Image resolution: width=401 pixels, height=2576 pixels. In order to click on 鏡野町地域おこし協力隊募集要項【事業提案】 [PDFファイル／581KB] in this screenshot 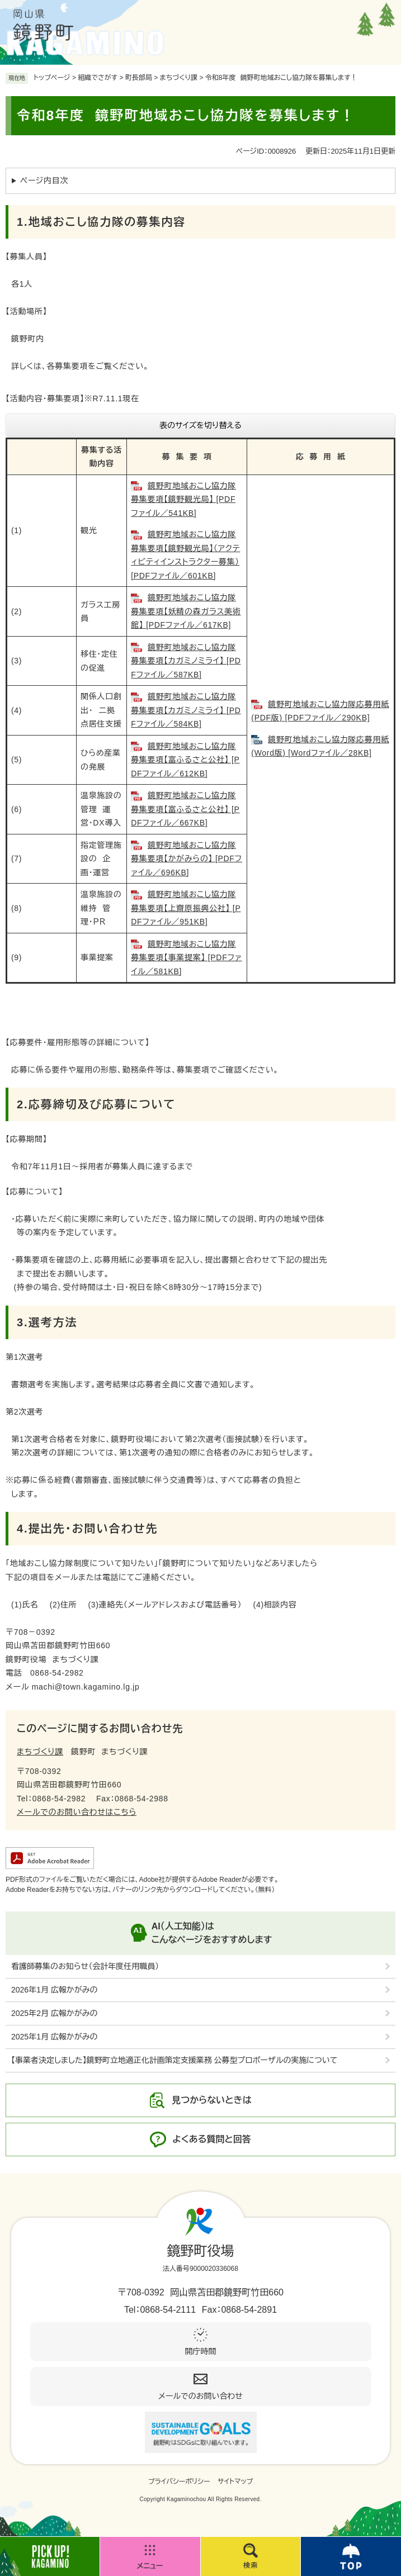, I will do `click(186, 958)`.